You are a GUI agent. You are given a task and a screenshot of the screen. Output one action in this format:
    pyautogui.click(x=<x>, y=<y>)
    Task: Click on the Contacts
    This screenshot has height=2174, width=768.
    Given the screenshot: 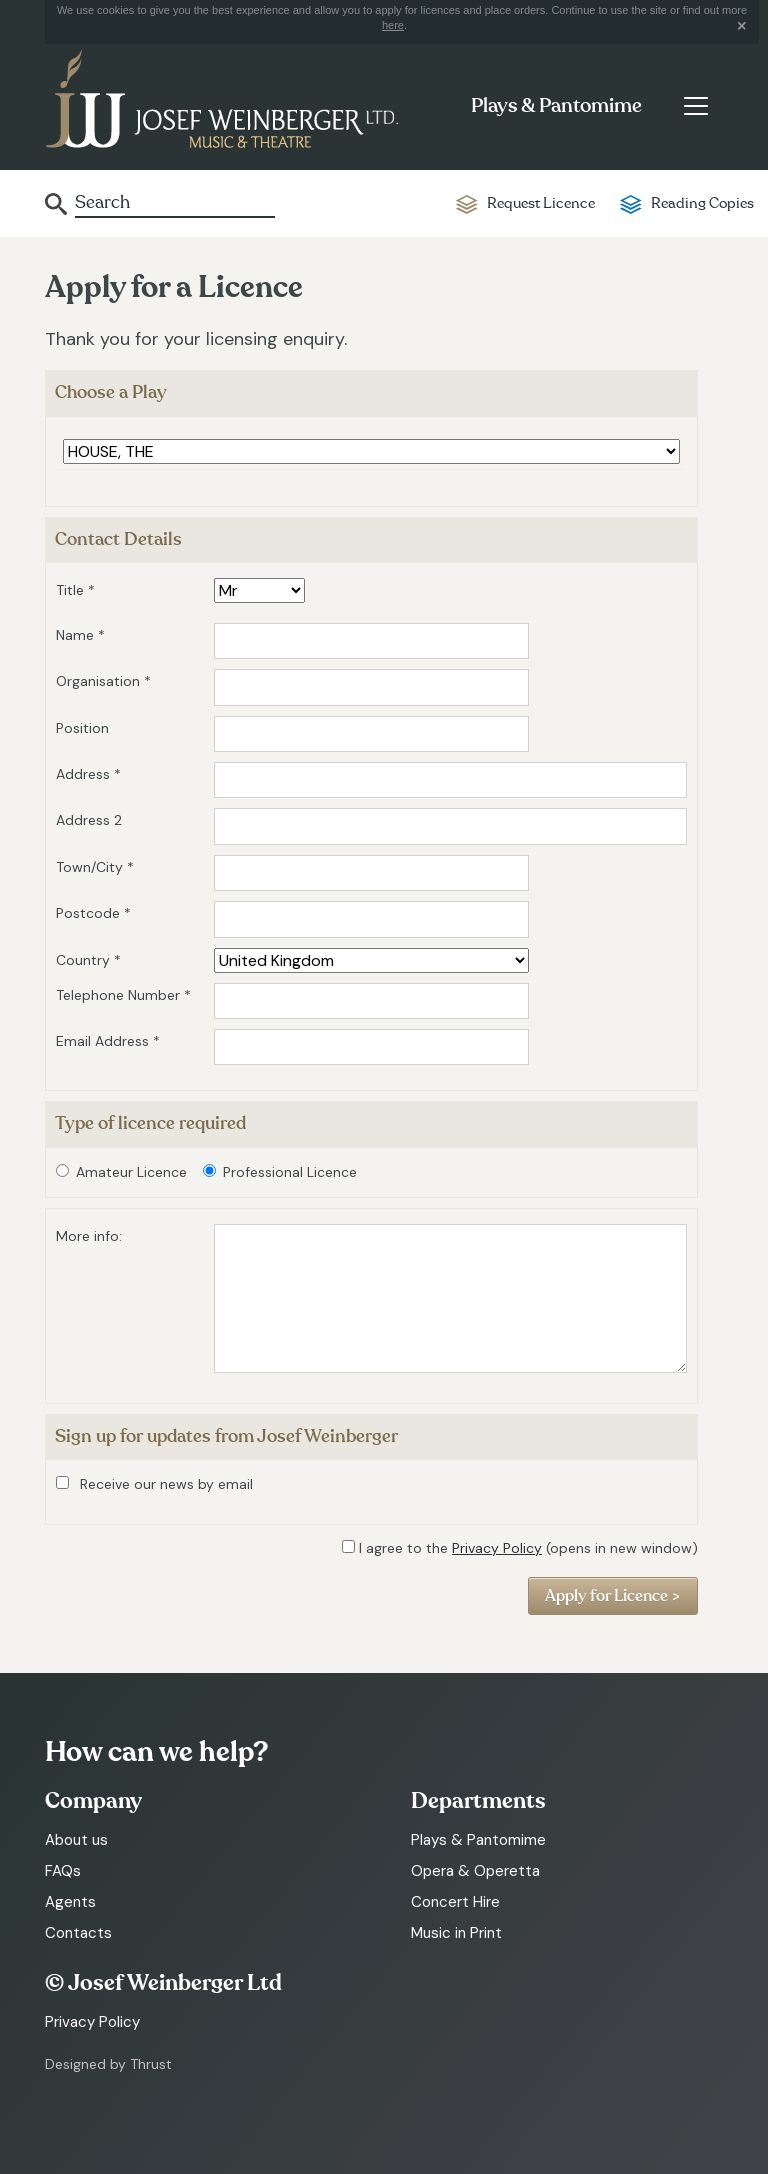 What is the action you would take?
    pyautogui.click(x=78, y=1933)
    